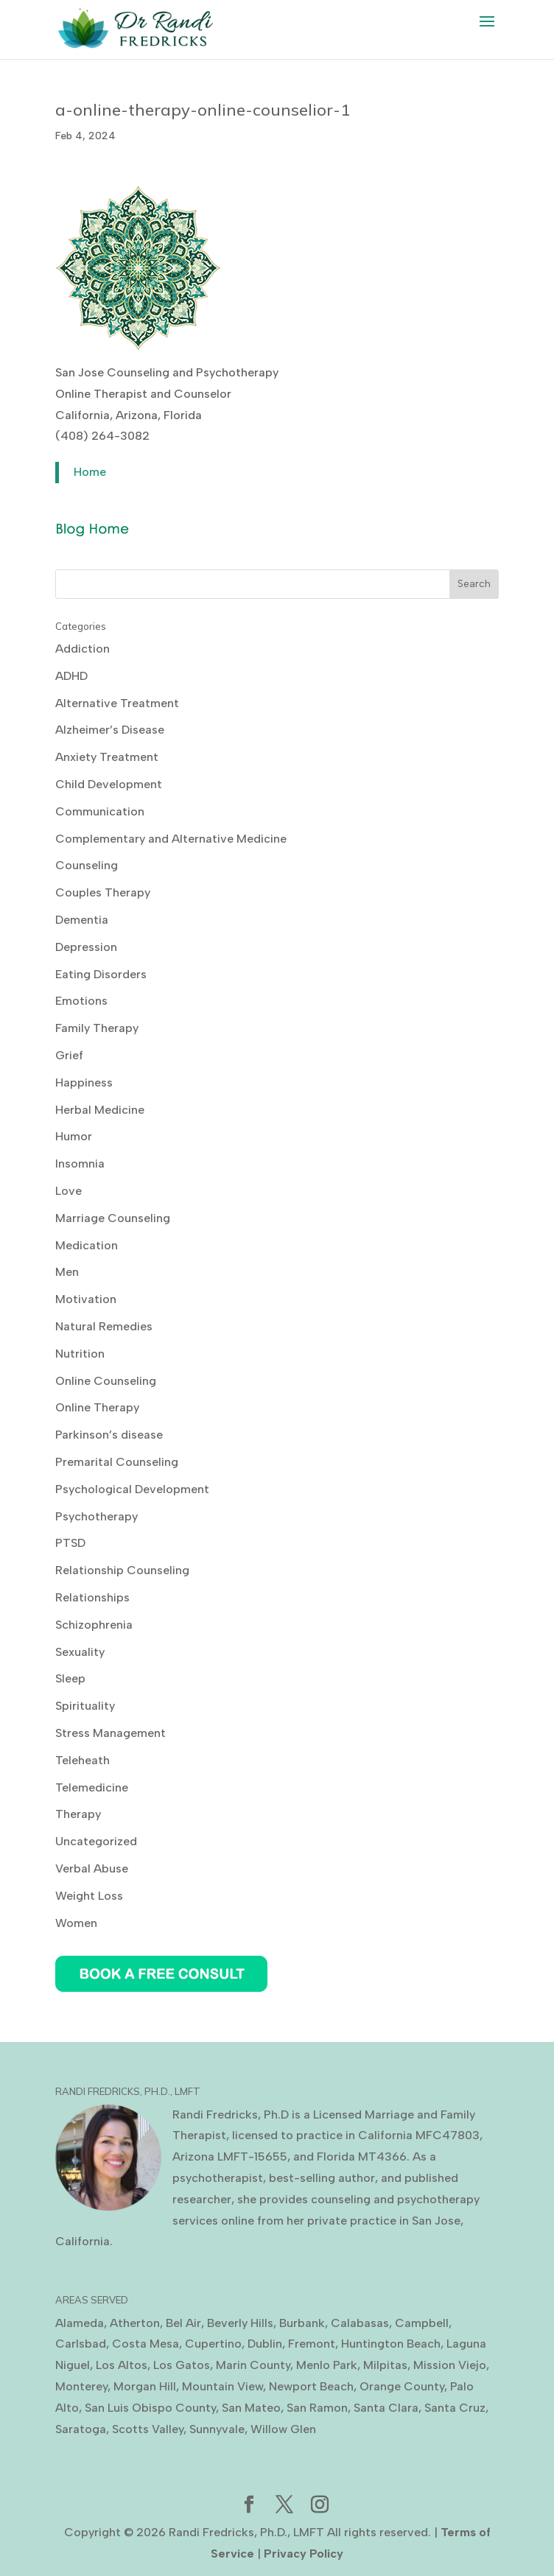  What do you see at coordinates (391, 2344) in the screenshot?
I see `Huntington Beach` at bounding box center [391, 2344].